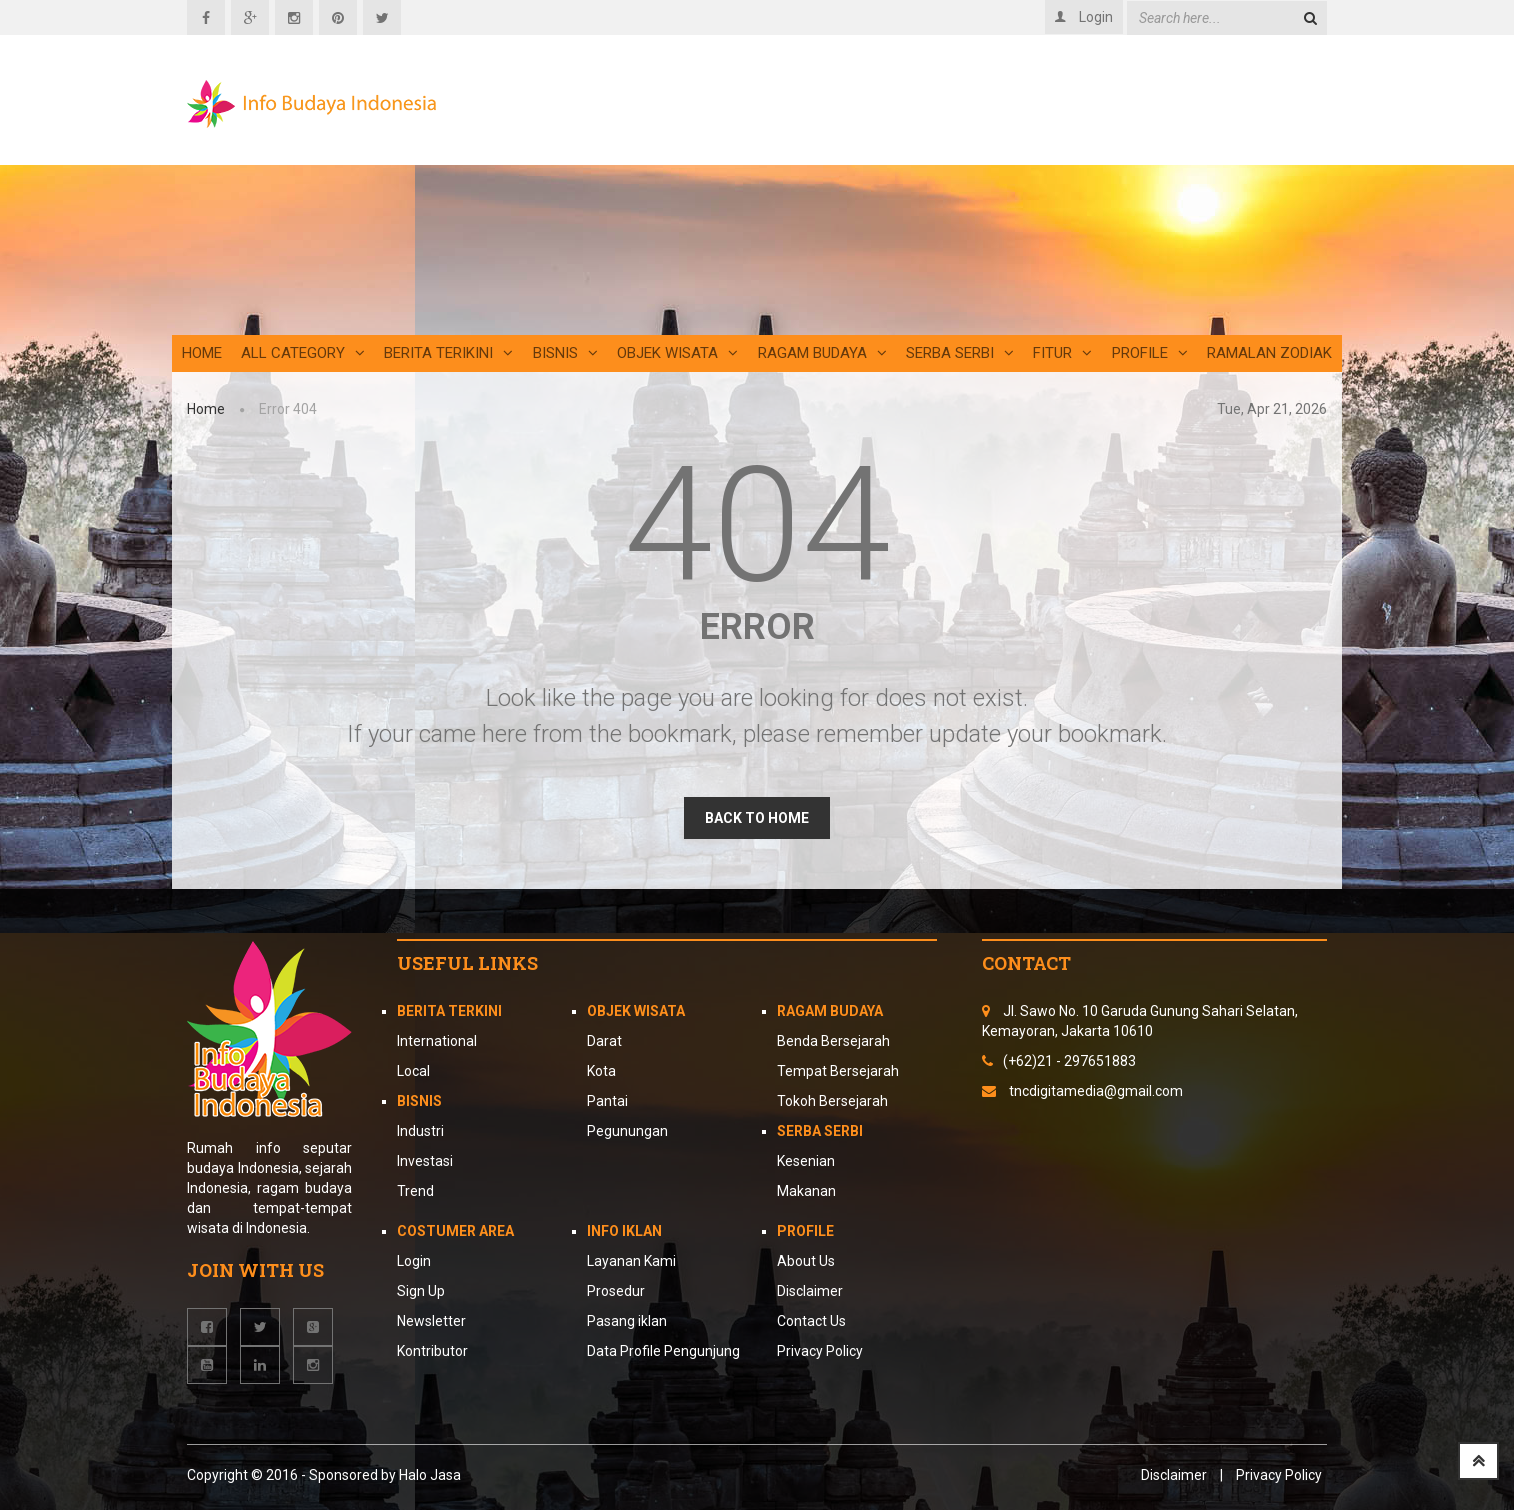 The height and width of the screenshot is (1510, 1514). I want to click on Prosedur, so click(616, 1291).